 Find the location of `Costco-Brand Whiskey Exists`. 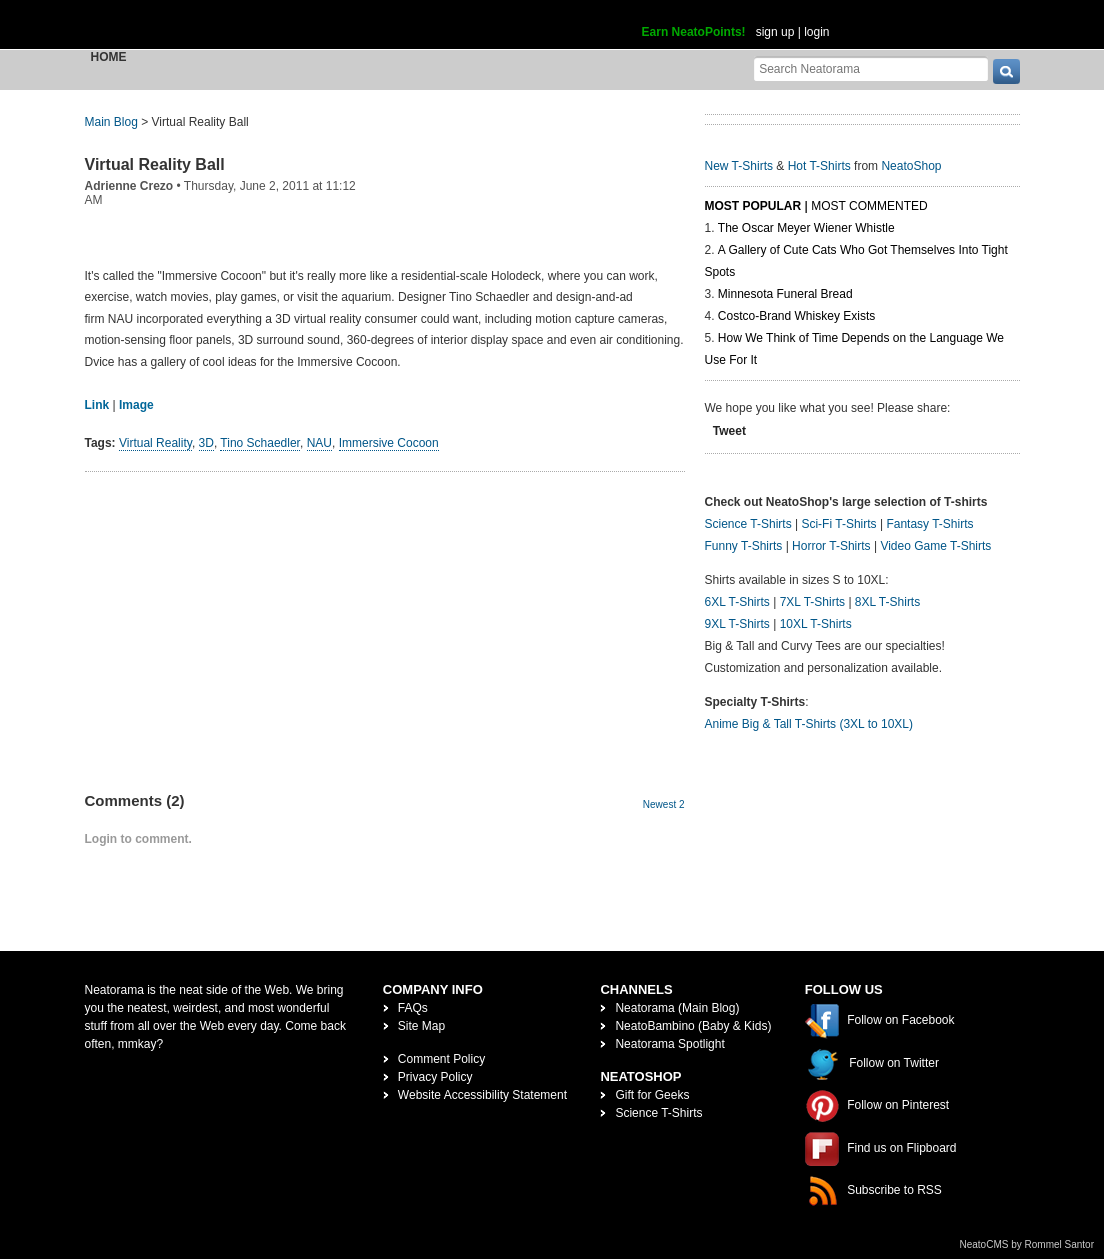

Costco-Brand Whiskey Exists is located at coordinates (796, 316).